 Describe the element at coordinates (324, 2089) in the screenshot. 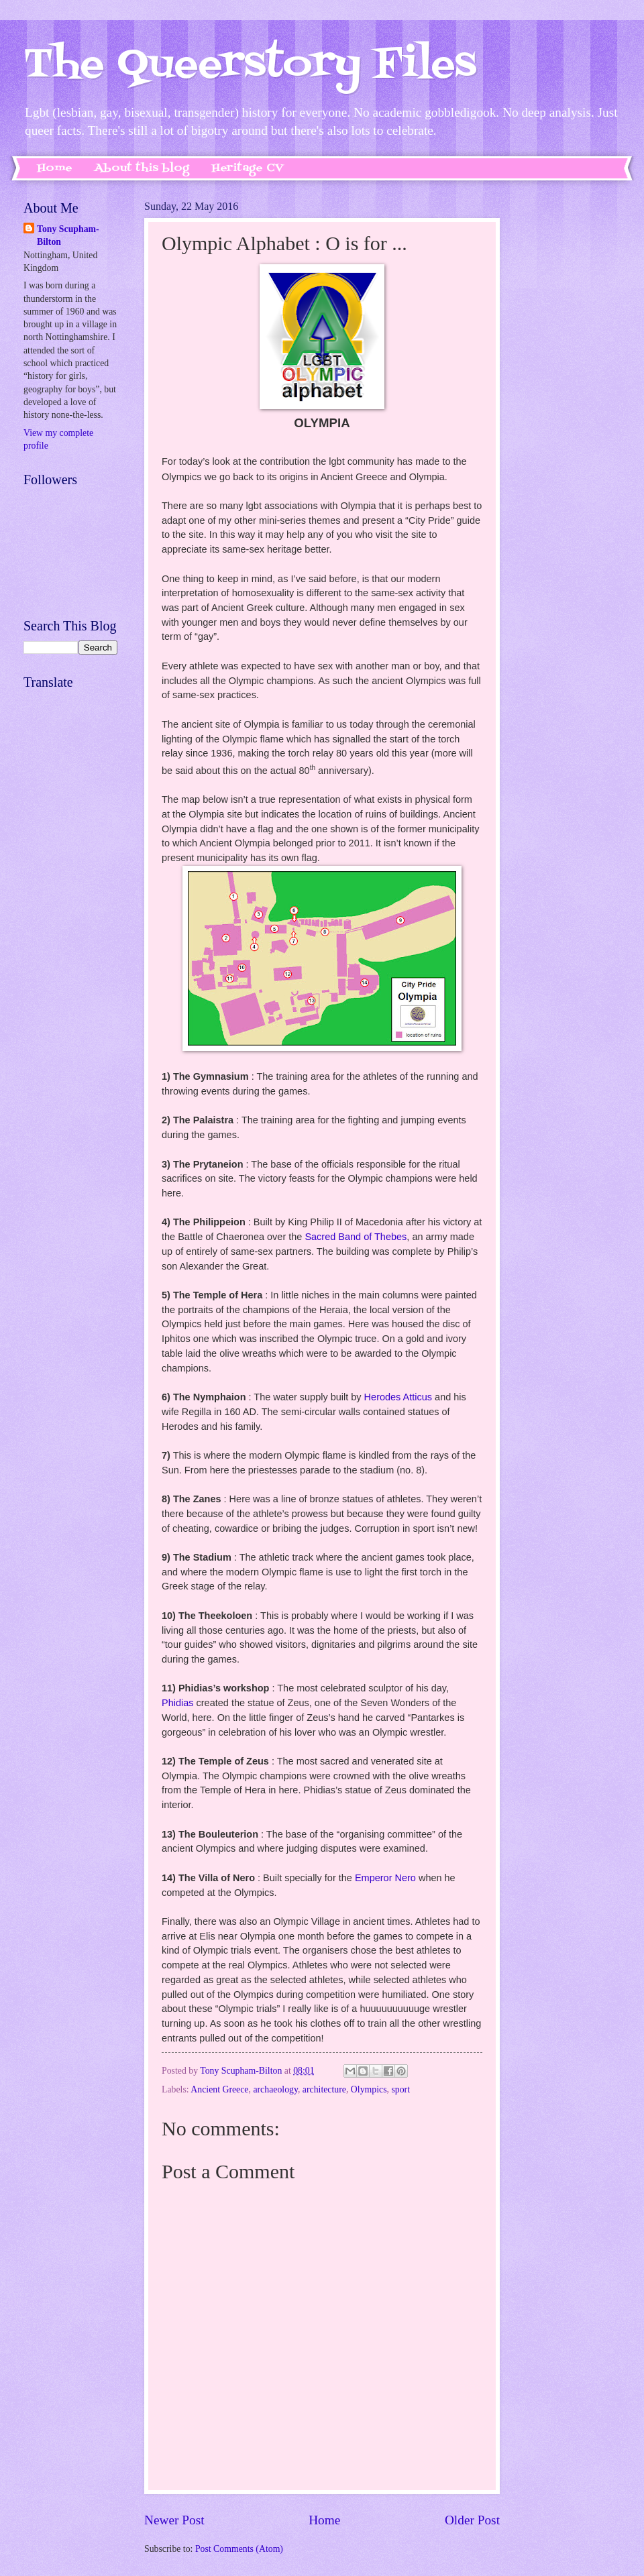

I see `architecture` at that location.